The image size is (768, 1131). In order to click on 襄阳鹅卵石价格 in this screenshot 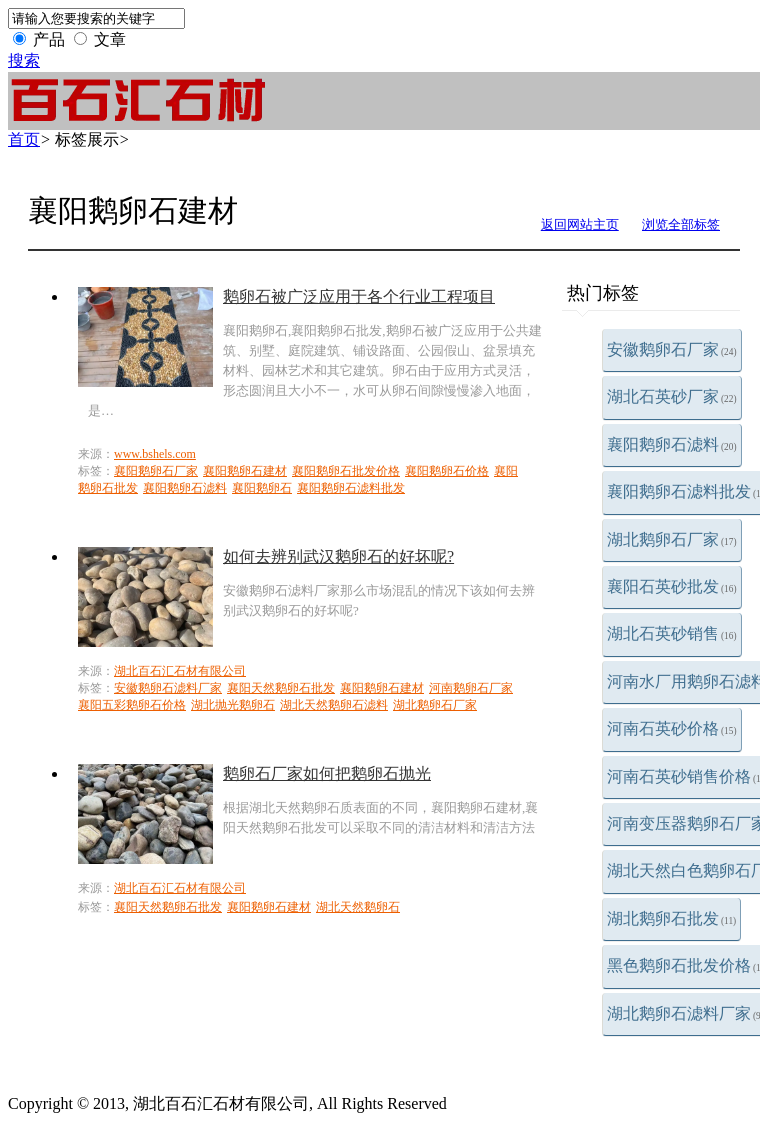, I will do `click(447, 471)`.